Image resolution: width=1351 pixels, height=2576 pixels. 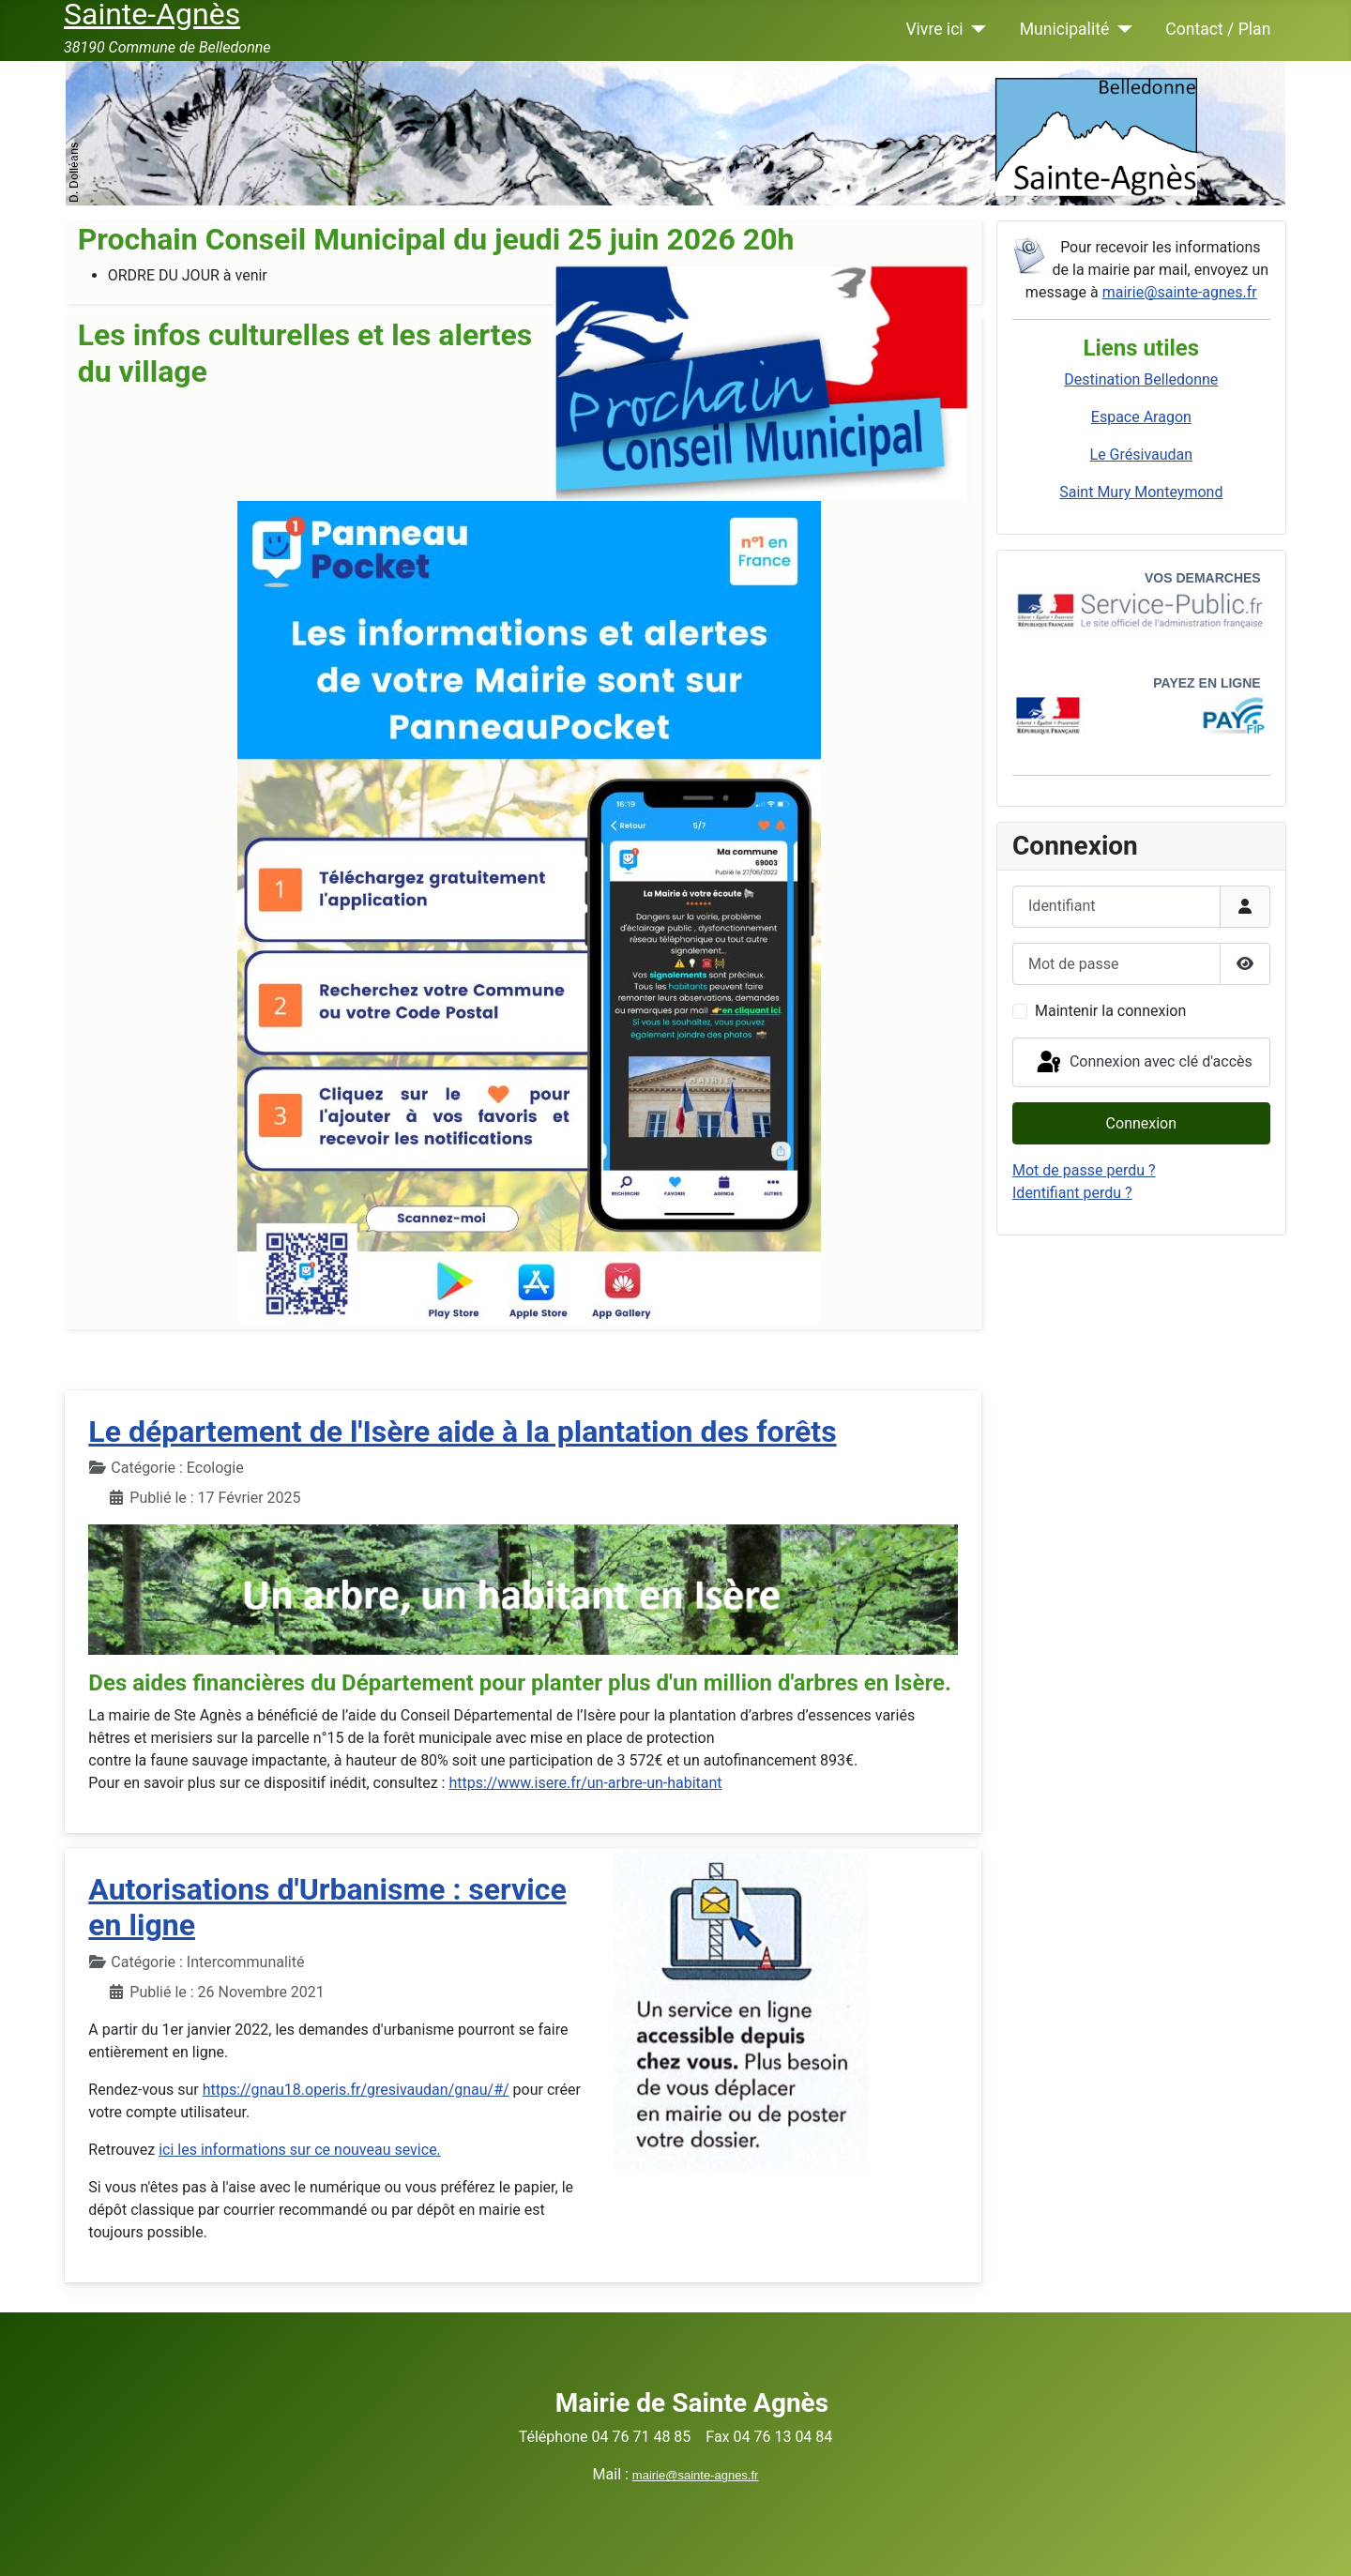 I want to click on ici les informations sur ce nouveau sevice., so click(x=300, y=2150).